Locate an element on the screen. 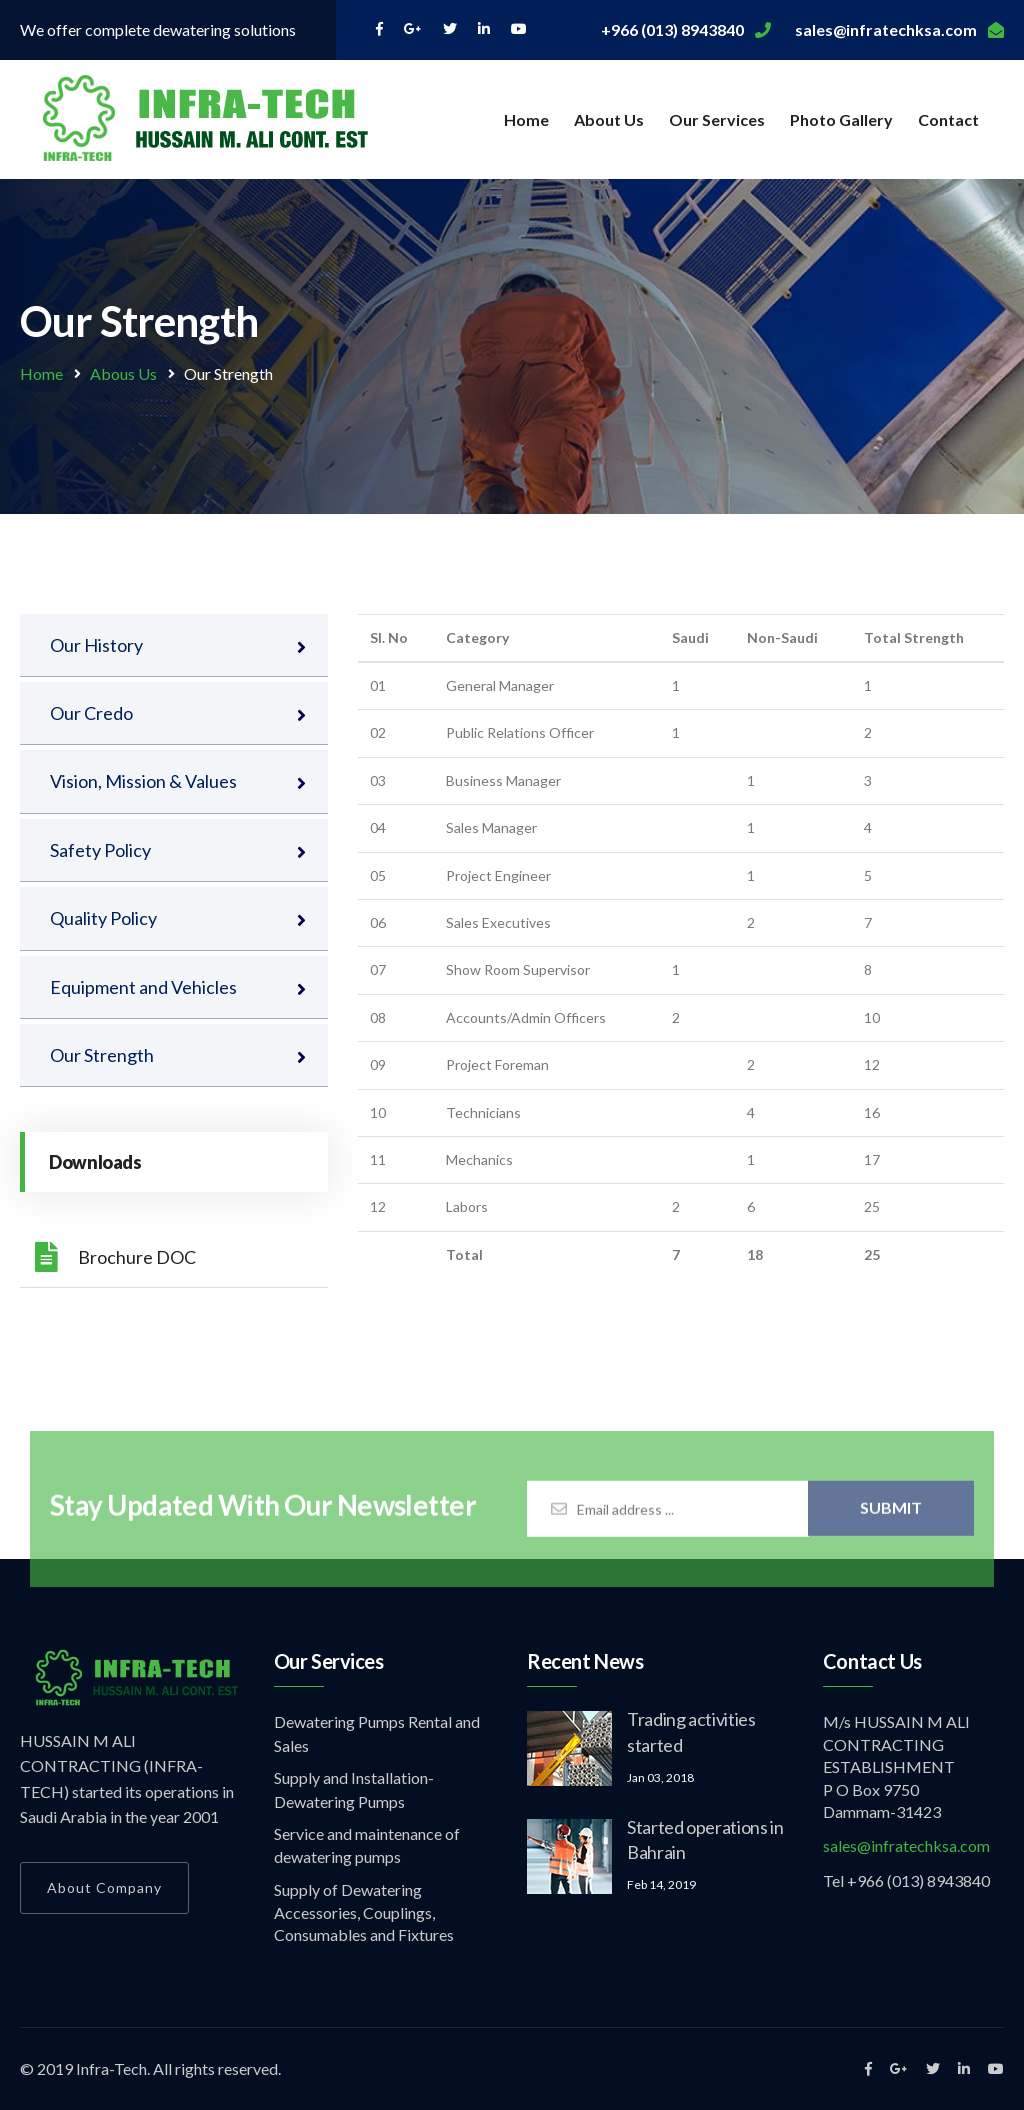 Image resolution: width=1024 pixels, height=2110 pixels. Contact is located at coordinates (948, 119).